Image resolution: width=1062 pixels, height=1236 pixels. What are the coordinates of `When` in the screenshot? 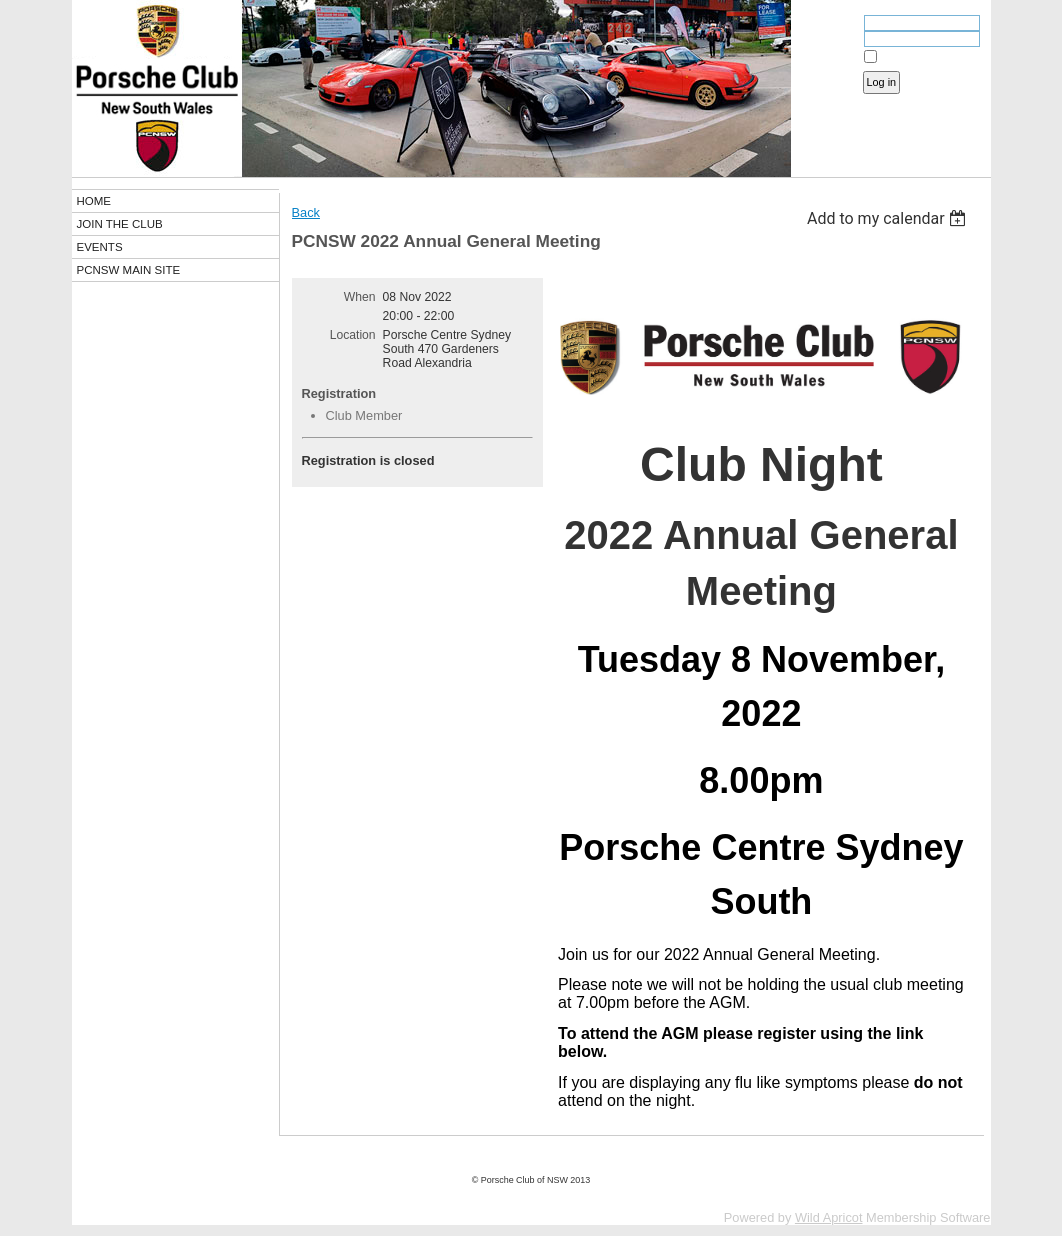 It's located at (360, 297).